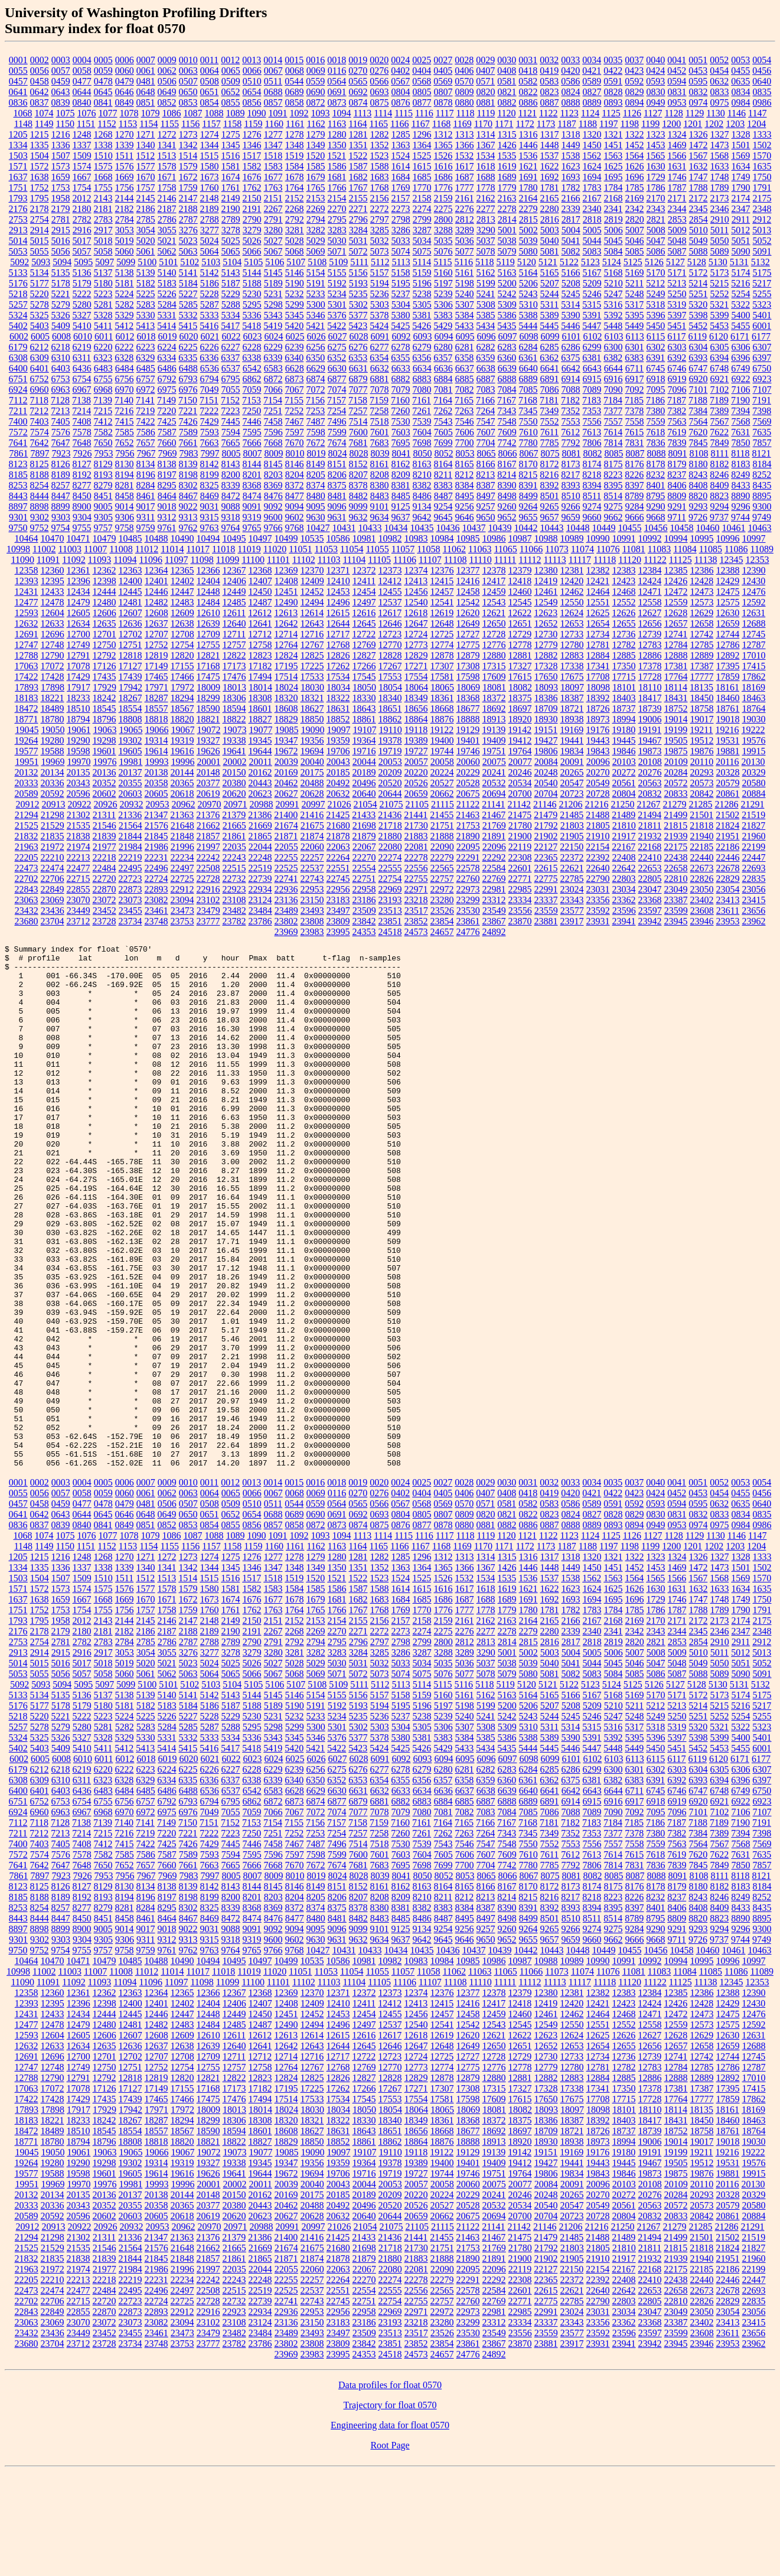 This screenshot has width=780, height=2576. I want to click on 12781, so click(598, 645).